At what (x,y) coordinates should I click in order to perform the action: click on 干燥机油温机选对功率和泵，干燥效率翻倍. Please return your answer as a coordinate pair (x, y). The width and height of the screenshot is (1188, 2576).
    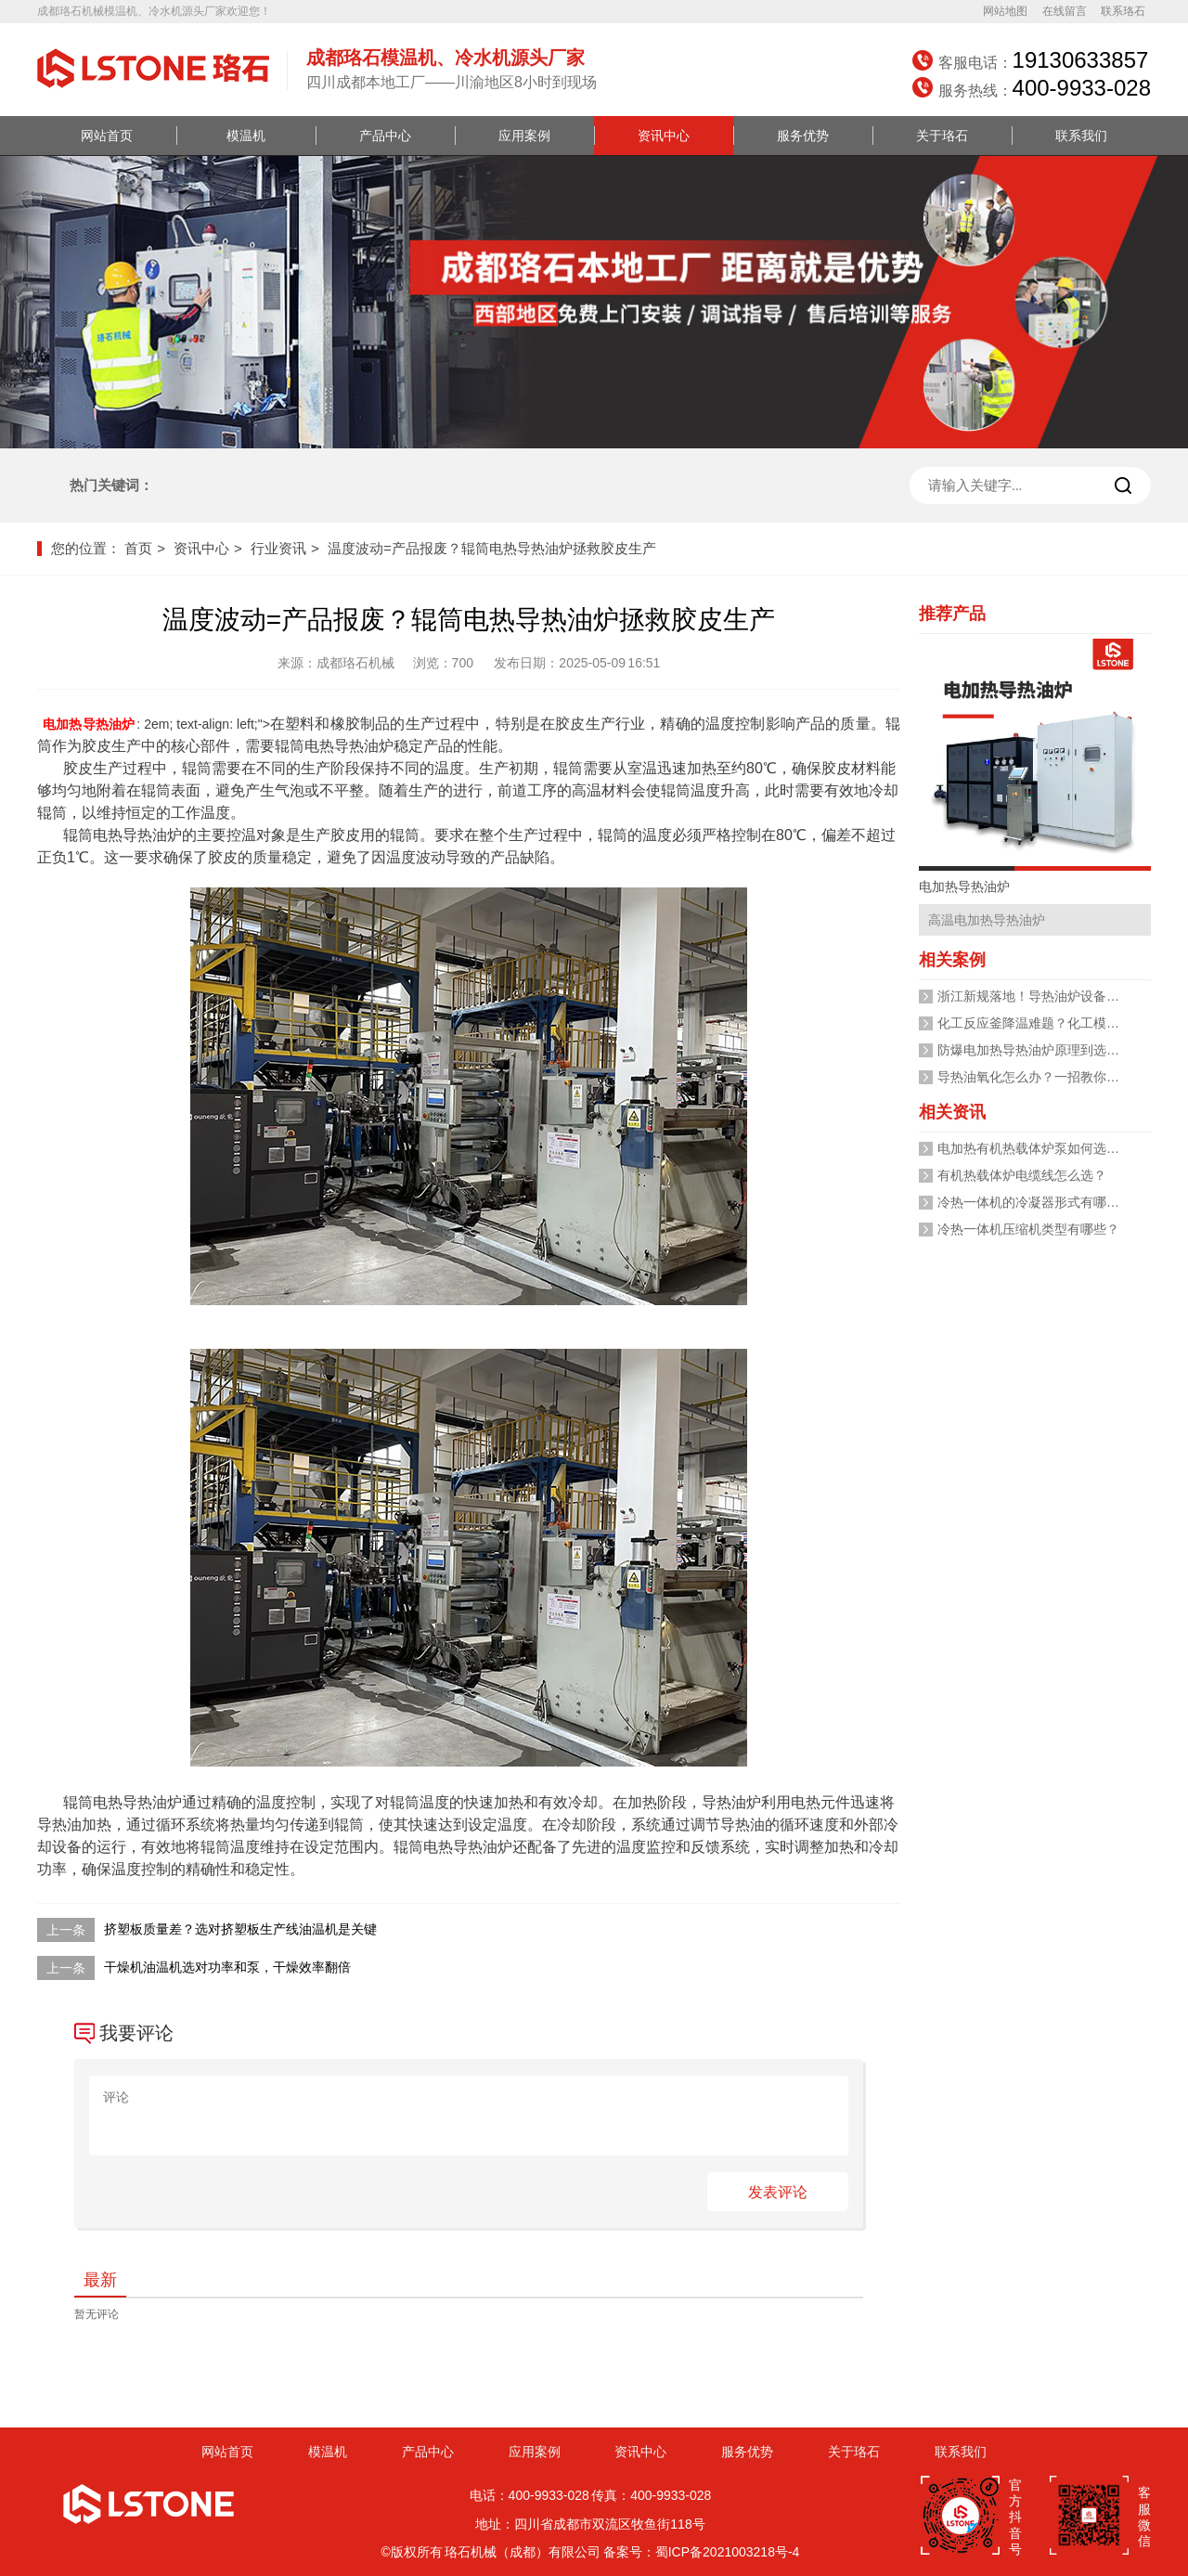
    Looking at the image, I should click on (227, 1967).